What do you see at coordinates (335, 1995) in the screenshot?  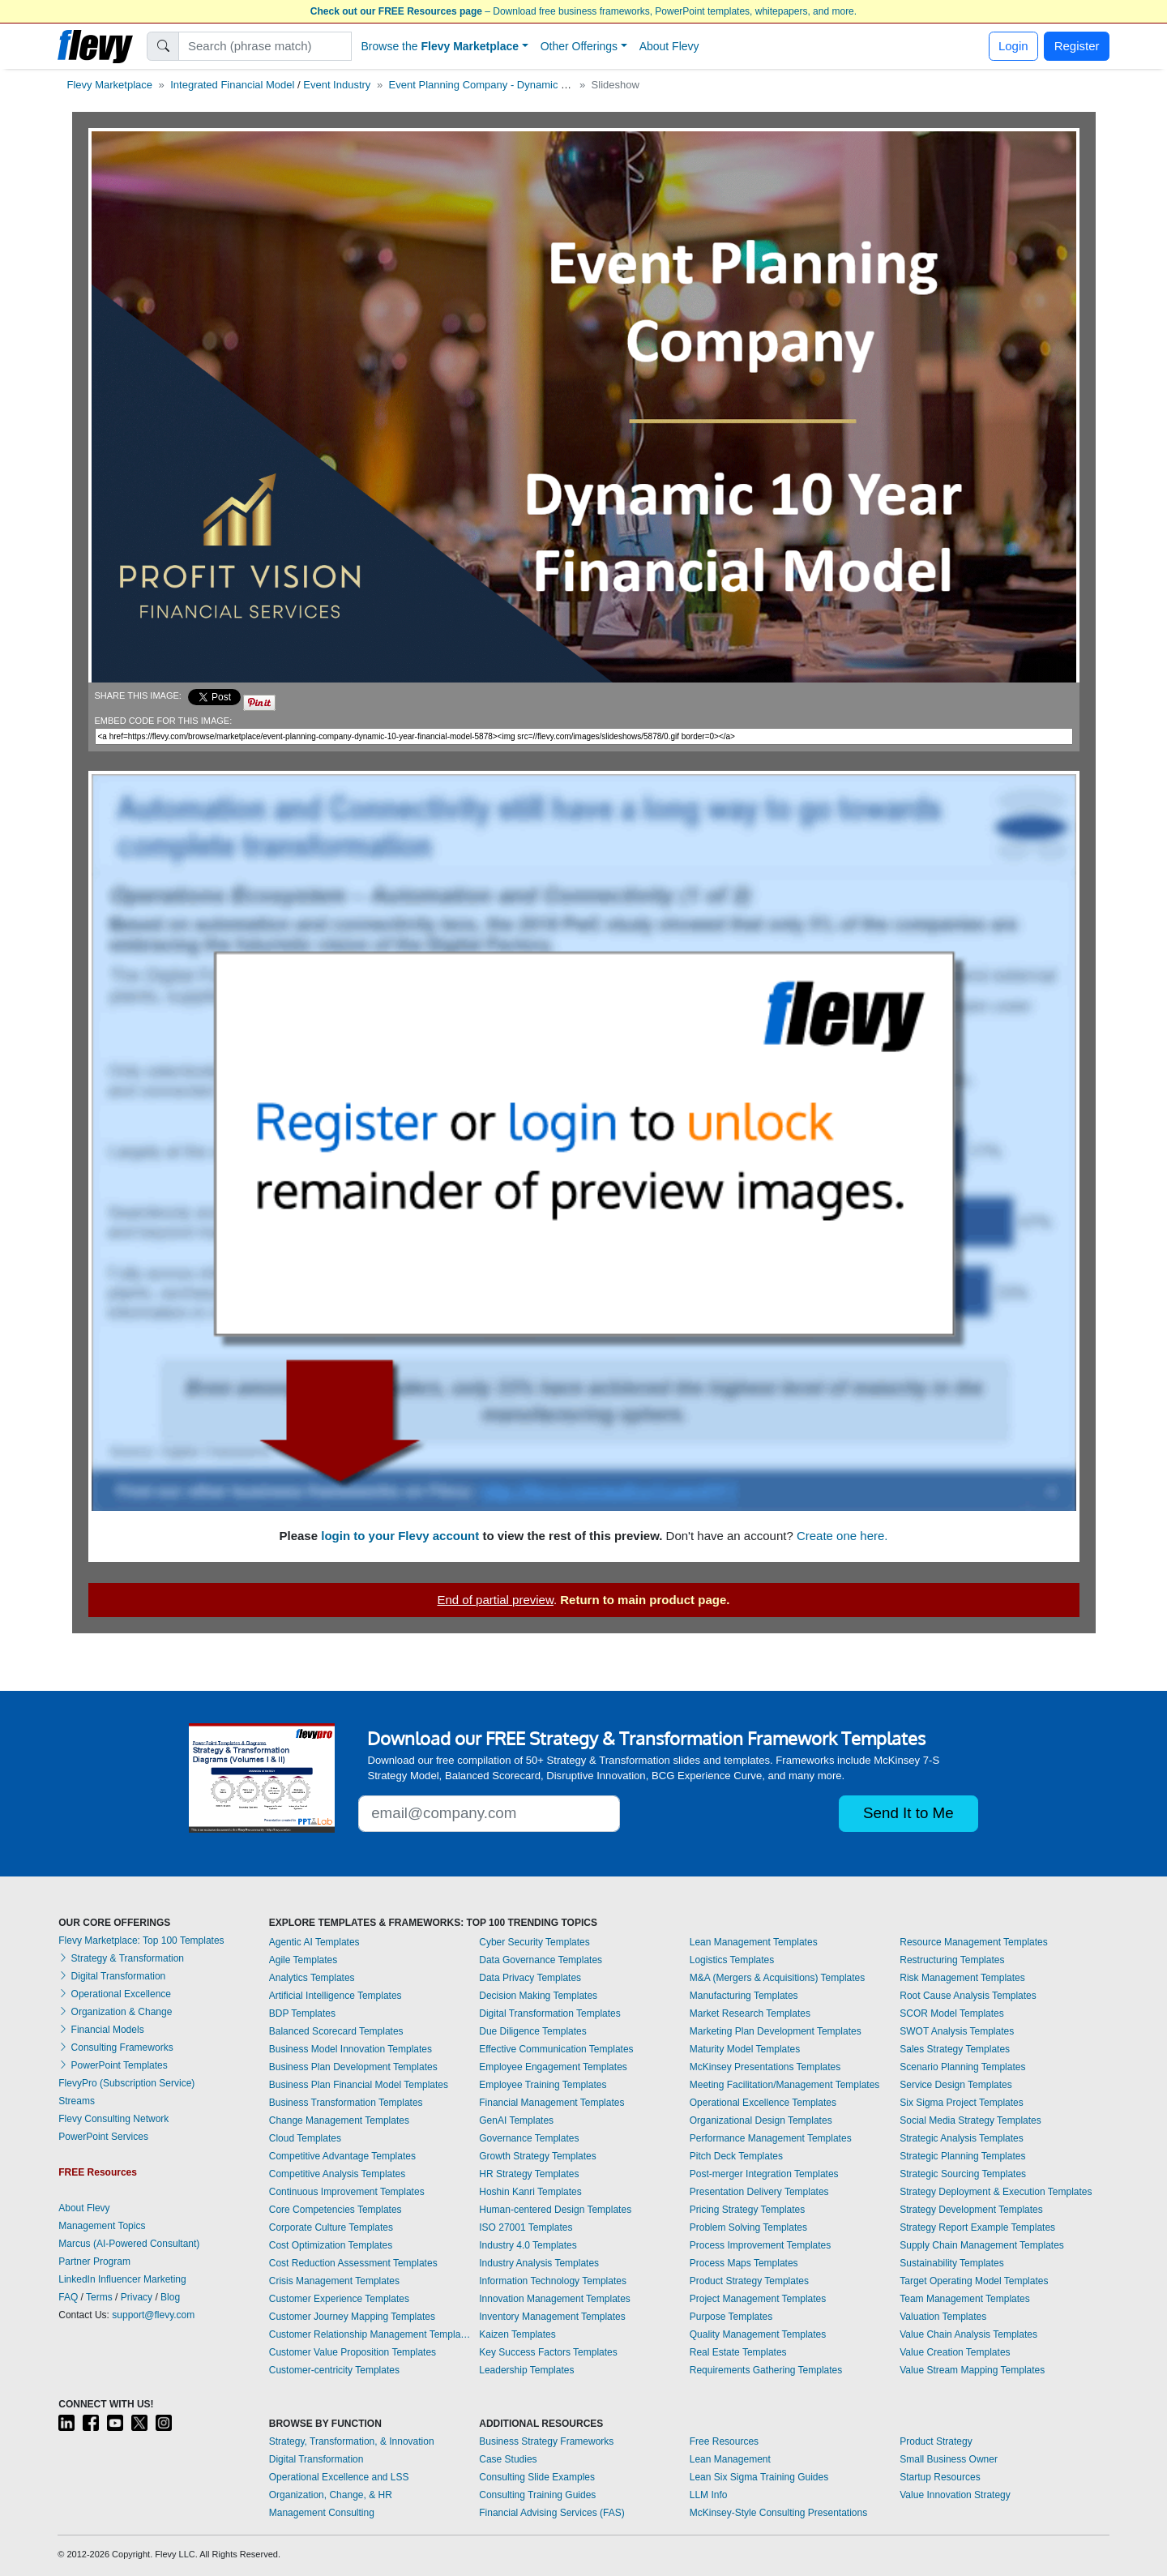 I see `Artificial Intelligence Templates` at bounding box center [335, 1995].